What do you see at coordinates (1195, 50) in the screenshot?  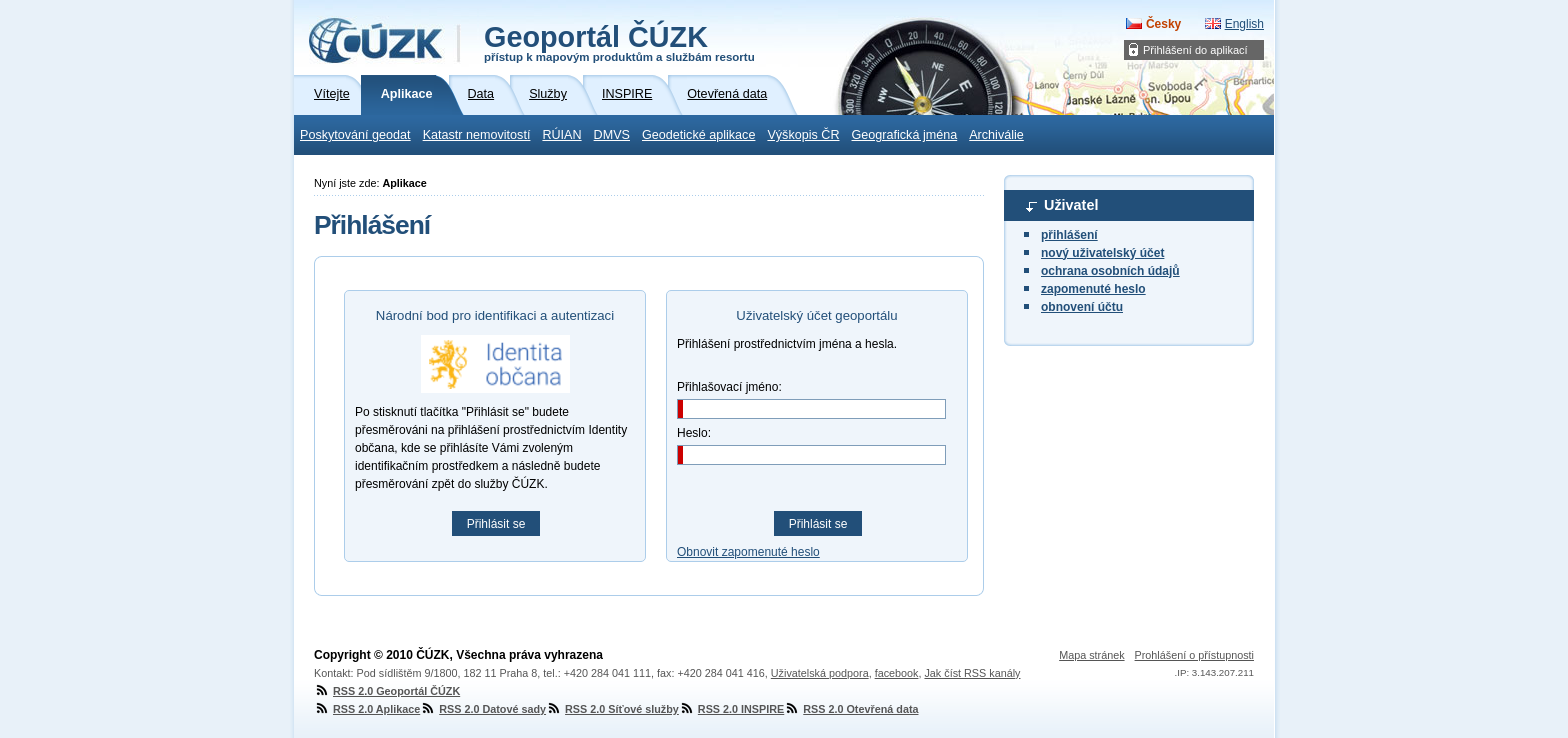 I see `Přihlášení do aplikací` at bounding box center [1195, 50].